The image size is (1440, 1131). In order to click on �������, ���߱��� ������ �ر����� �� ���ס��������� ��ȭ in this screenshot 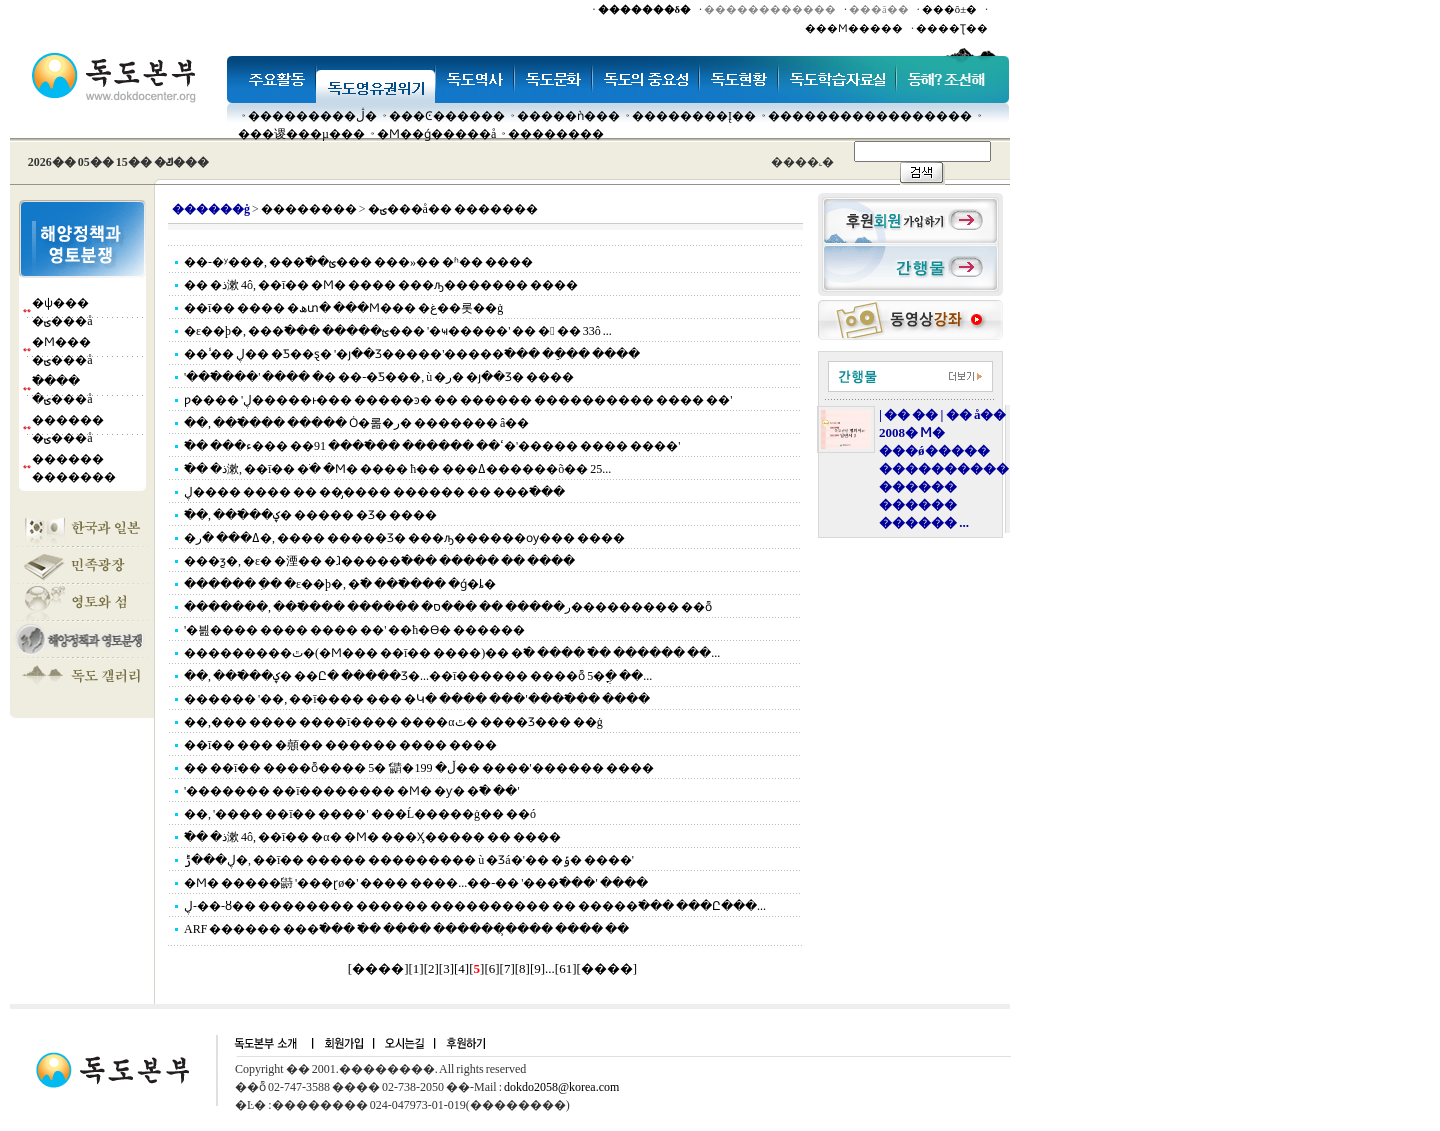, I will do `click(448, 607)`.